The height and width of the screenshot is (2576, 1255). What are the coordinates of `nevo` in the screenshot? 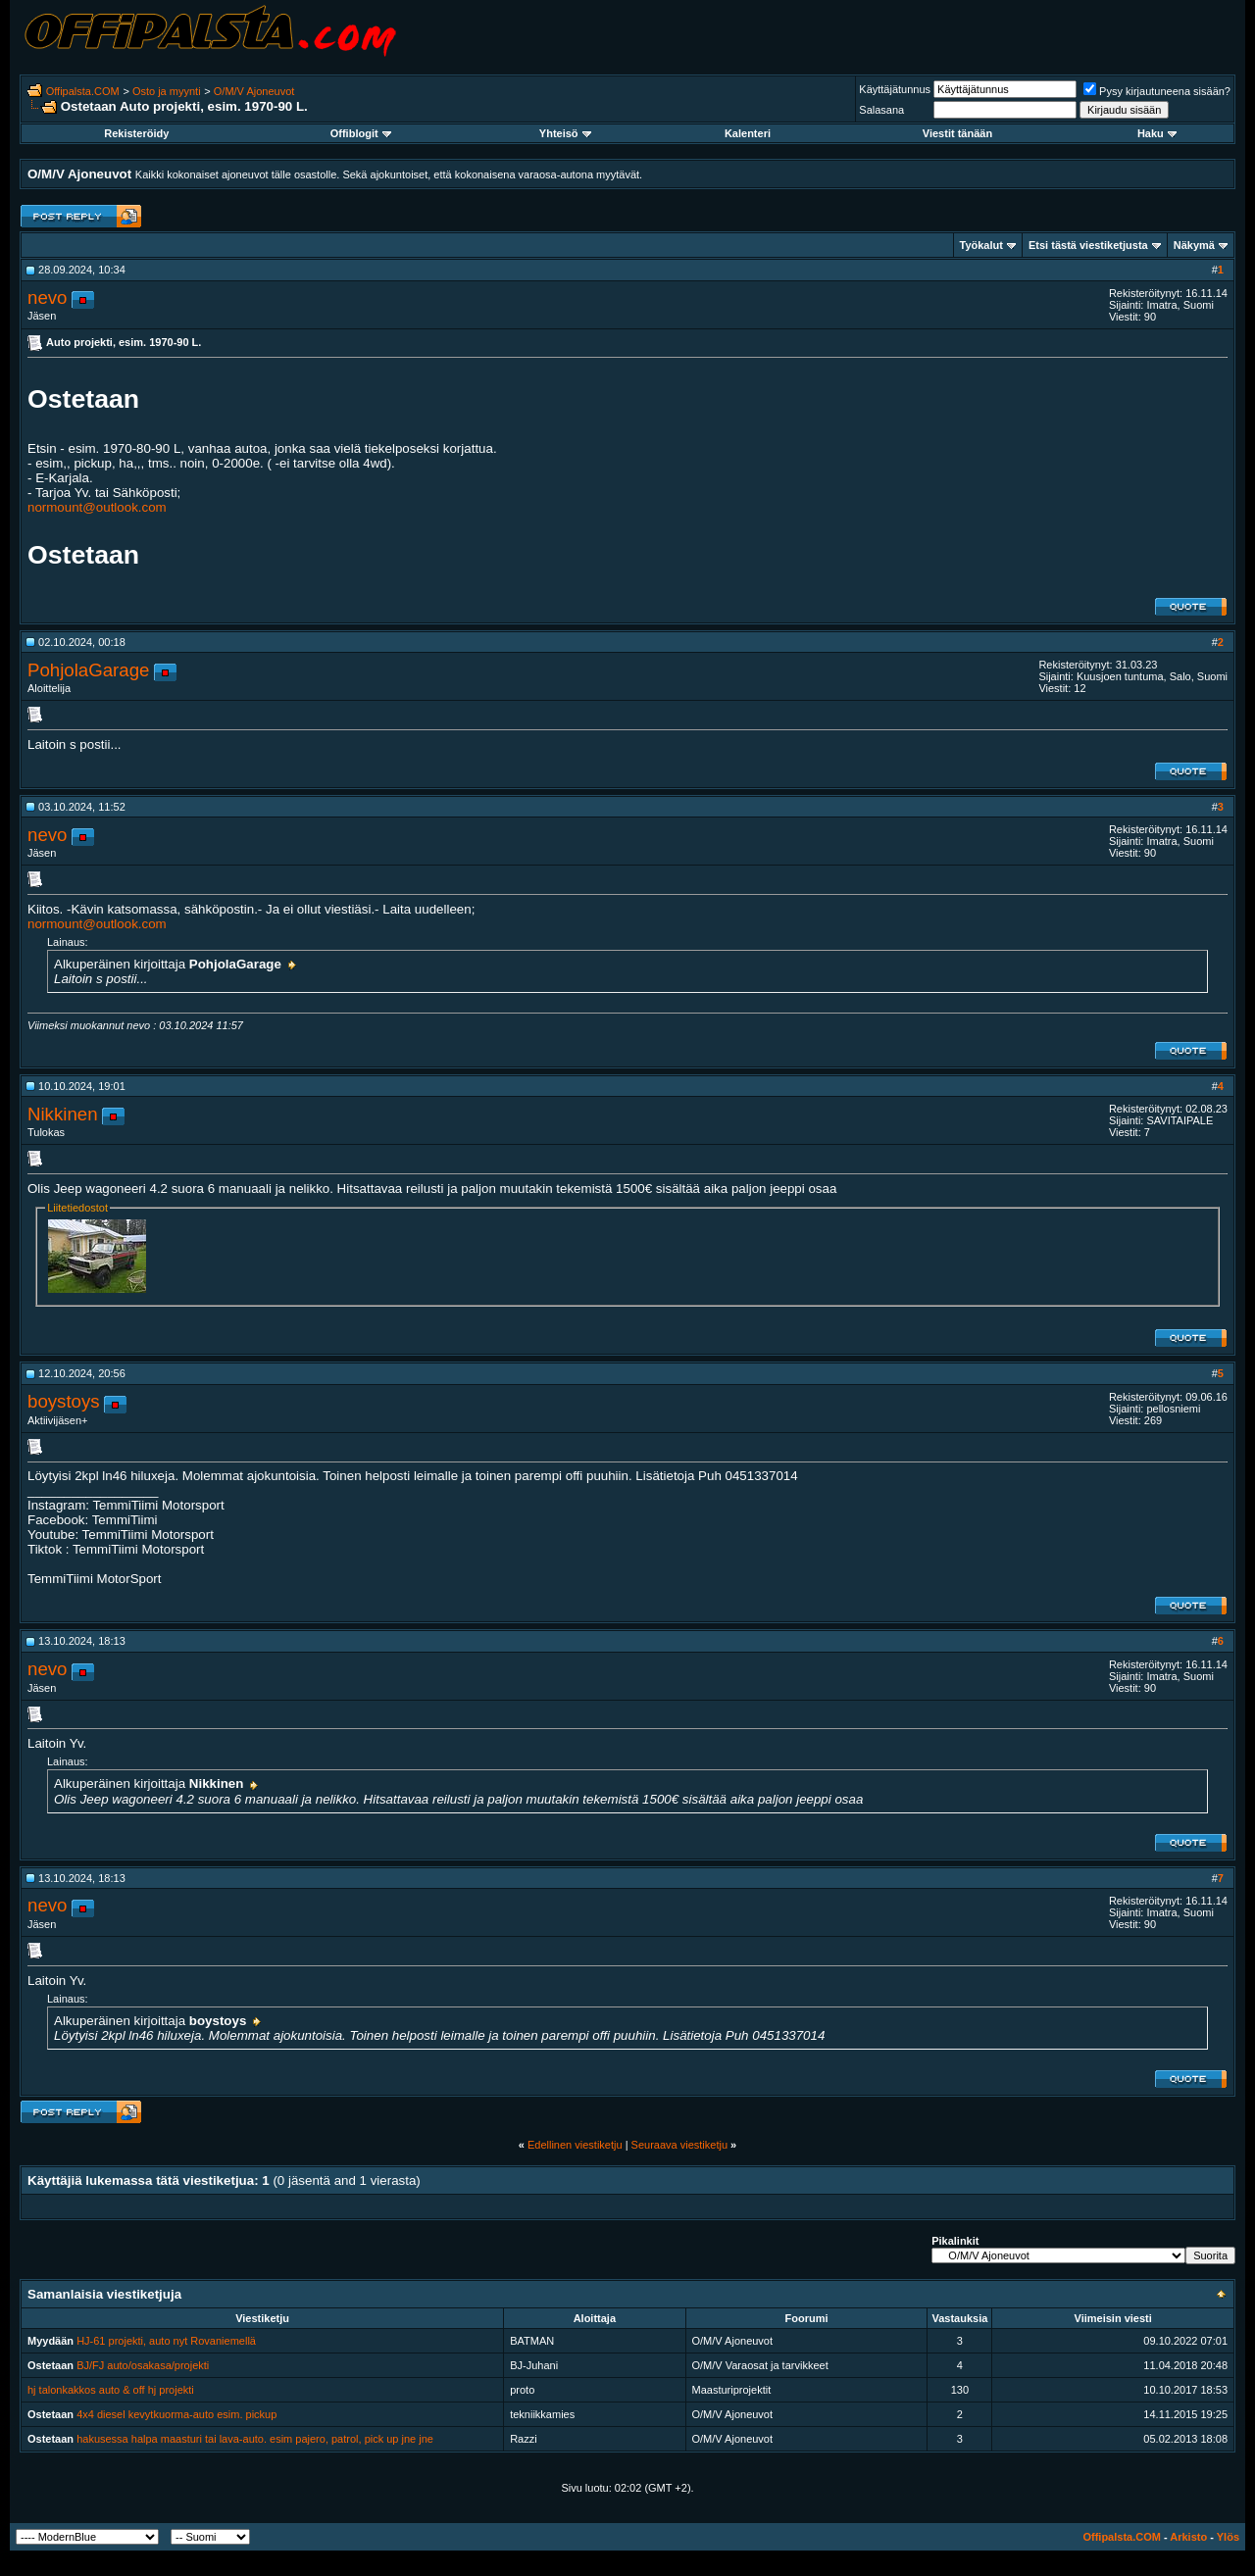 It's located at (47, 297).